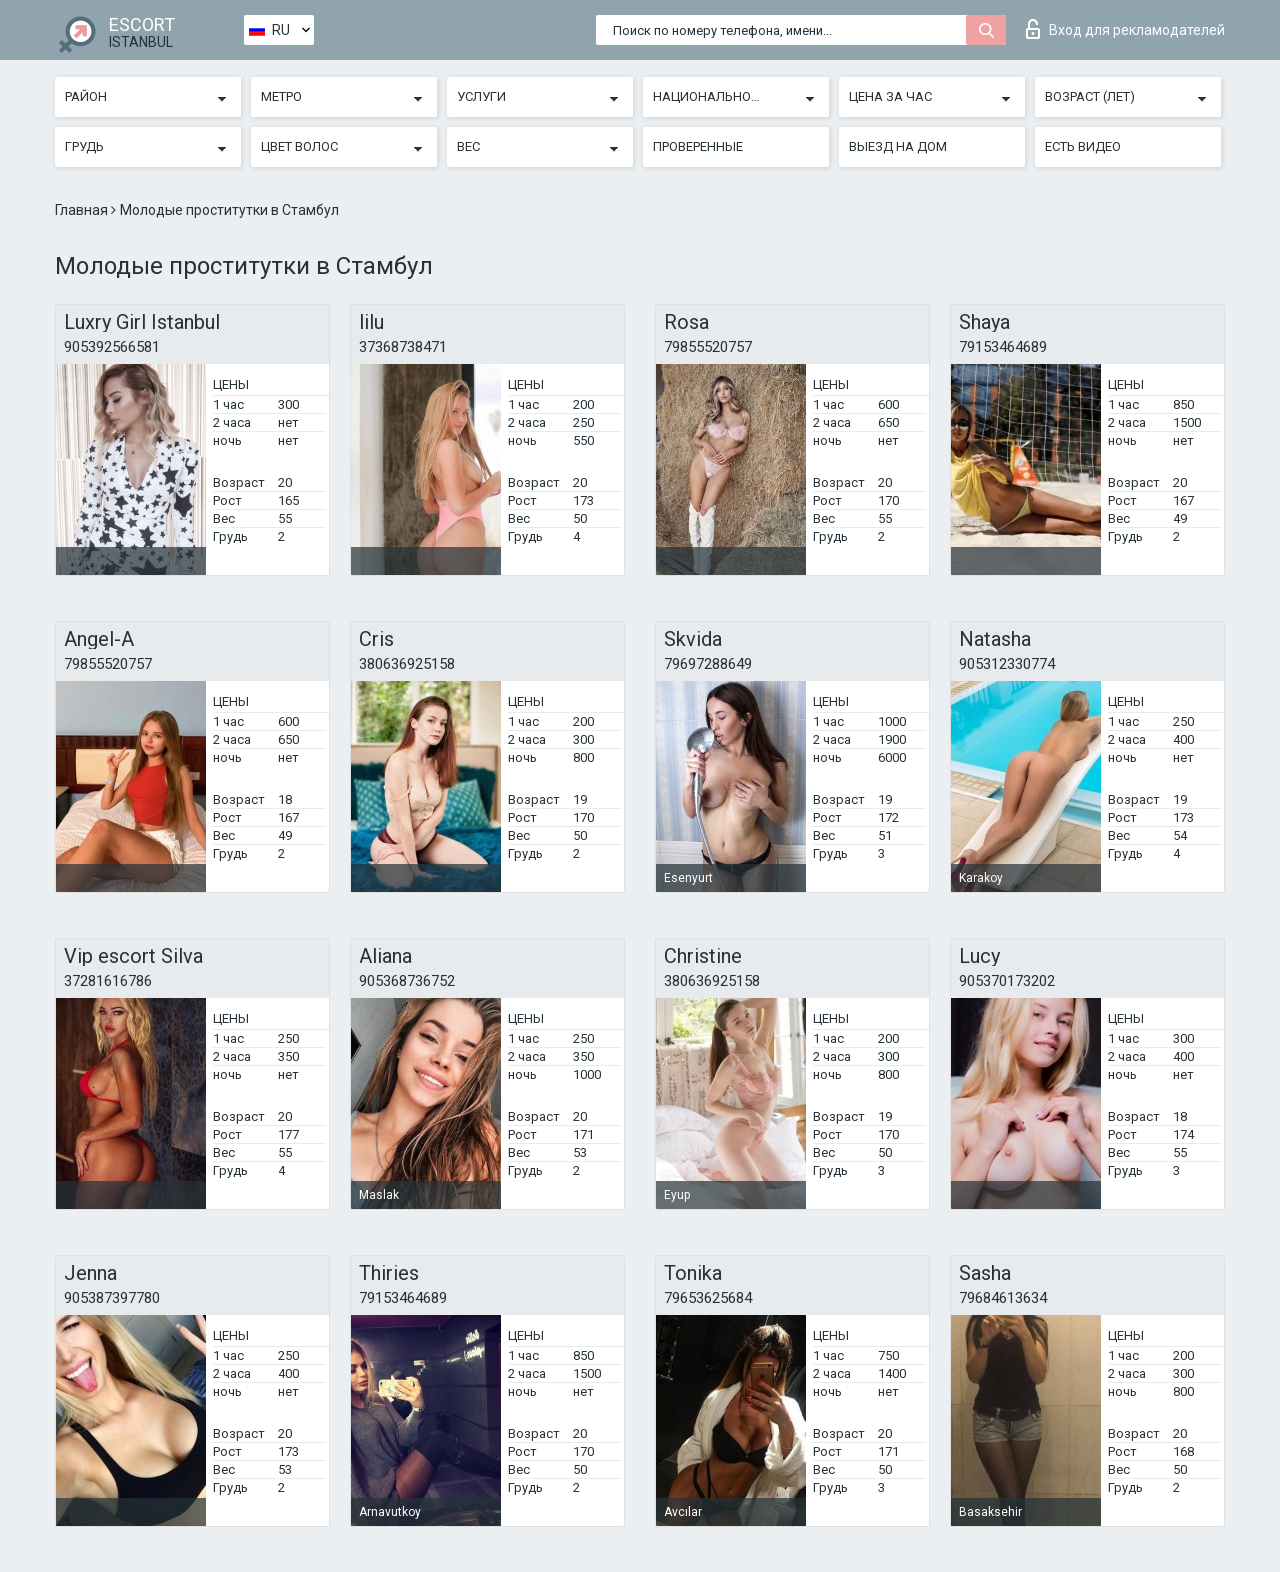  What do you see at coordinates (898, 146) in the screenshot?
I see `Выезд на дом` at bounding box center [898, 146].